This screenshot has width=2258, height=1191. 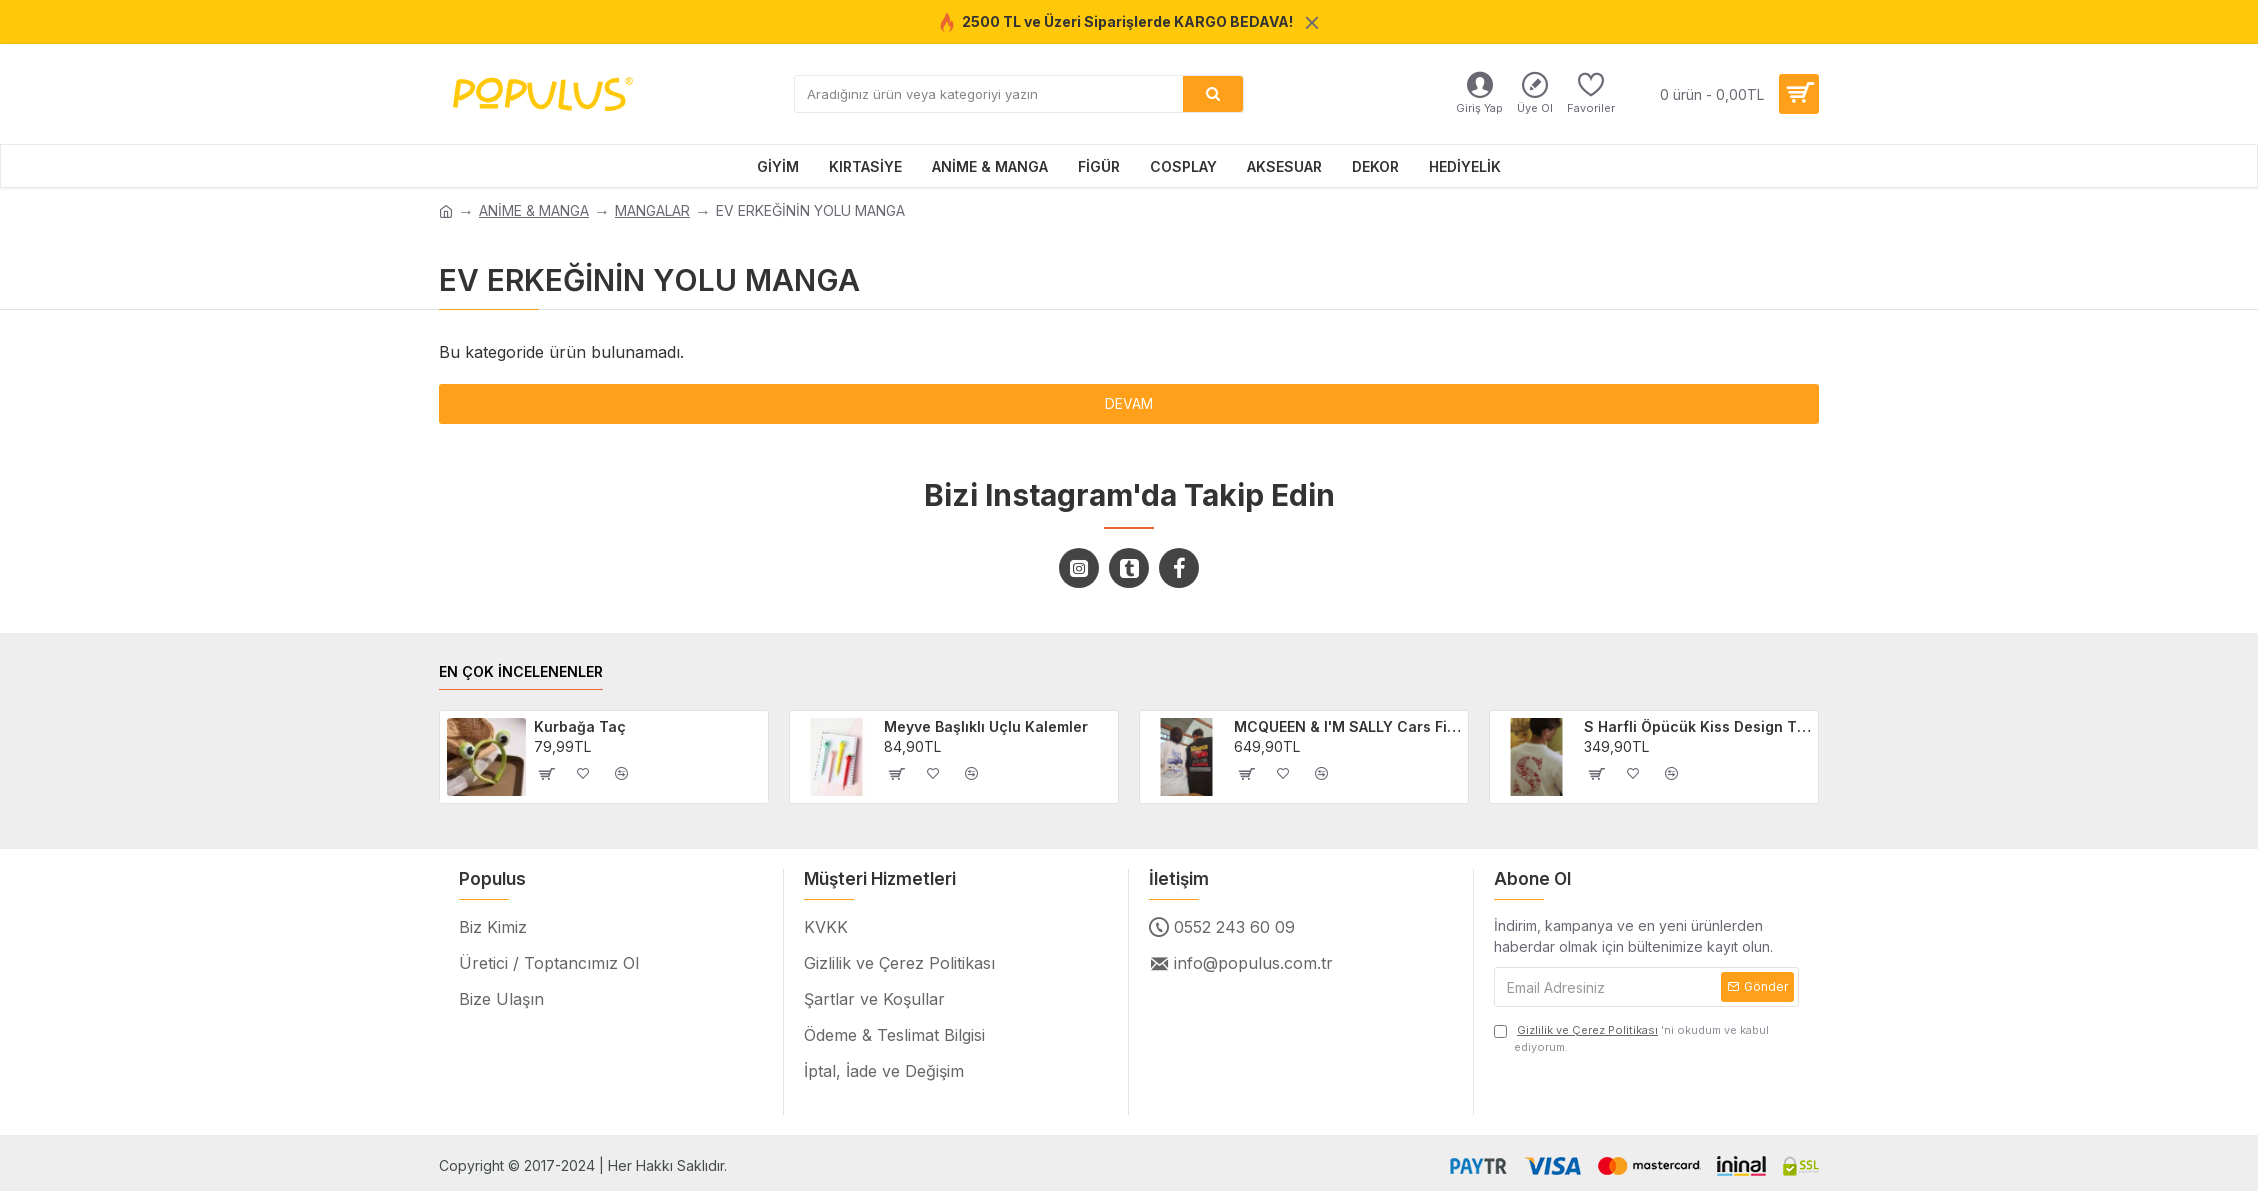 What do you see at coordinates (1129, 403) in the screenshot?
I see `Devam` at bounding box center [1129, 403].